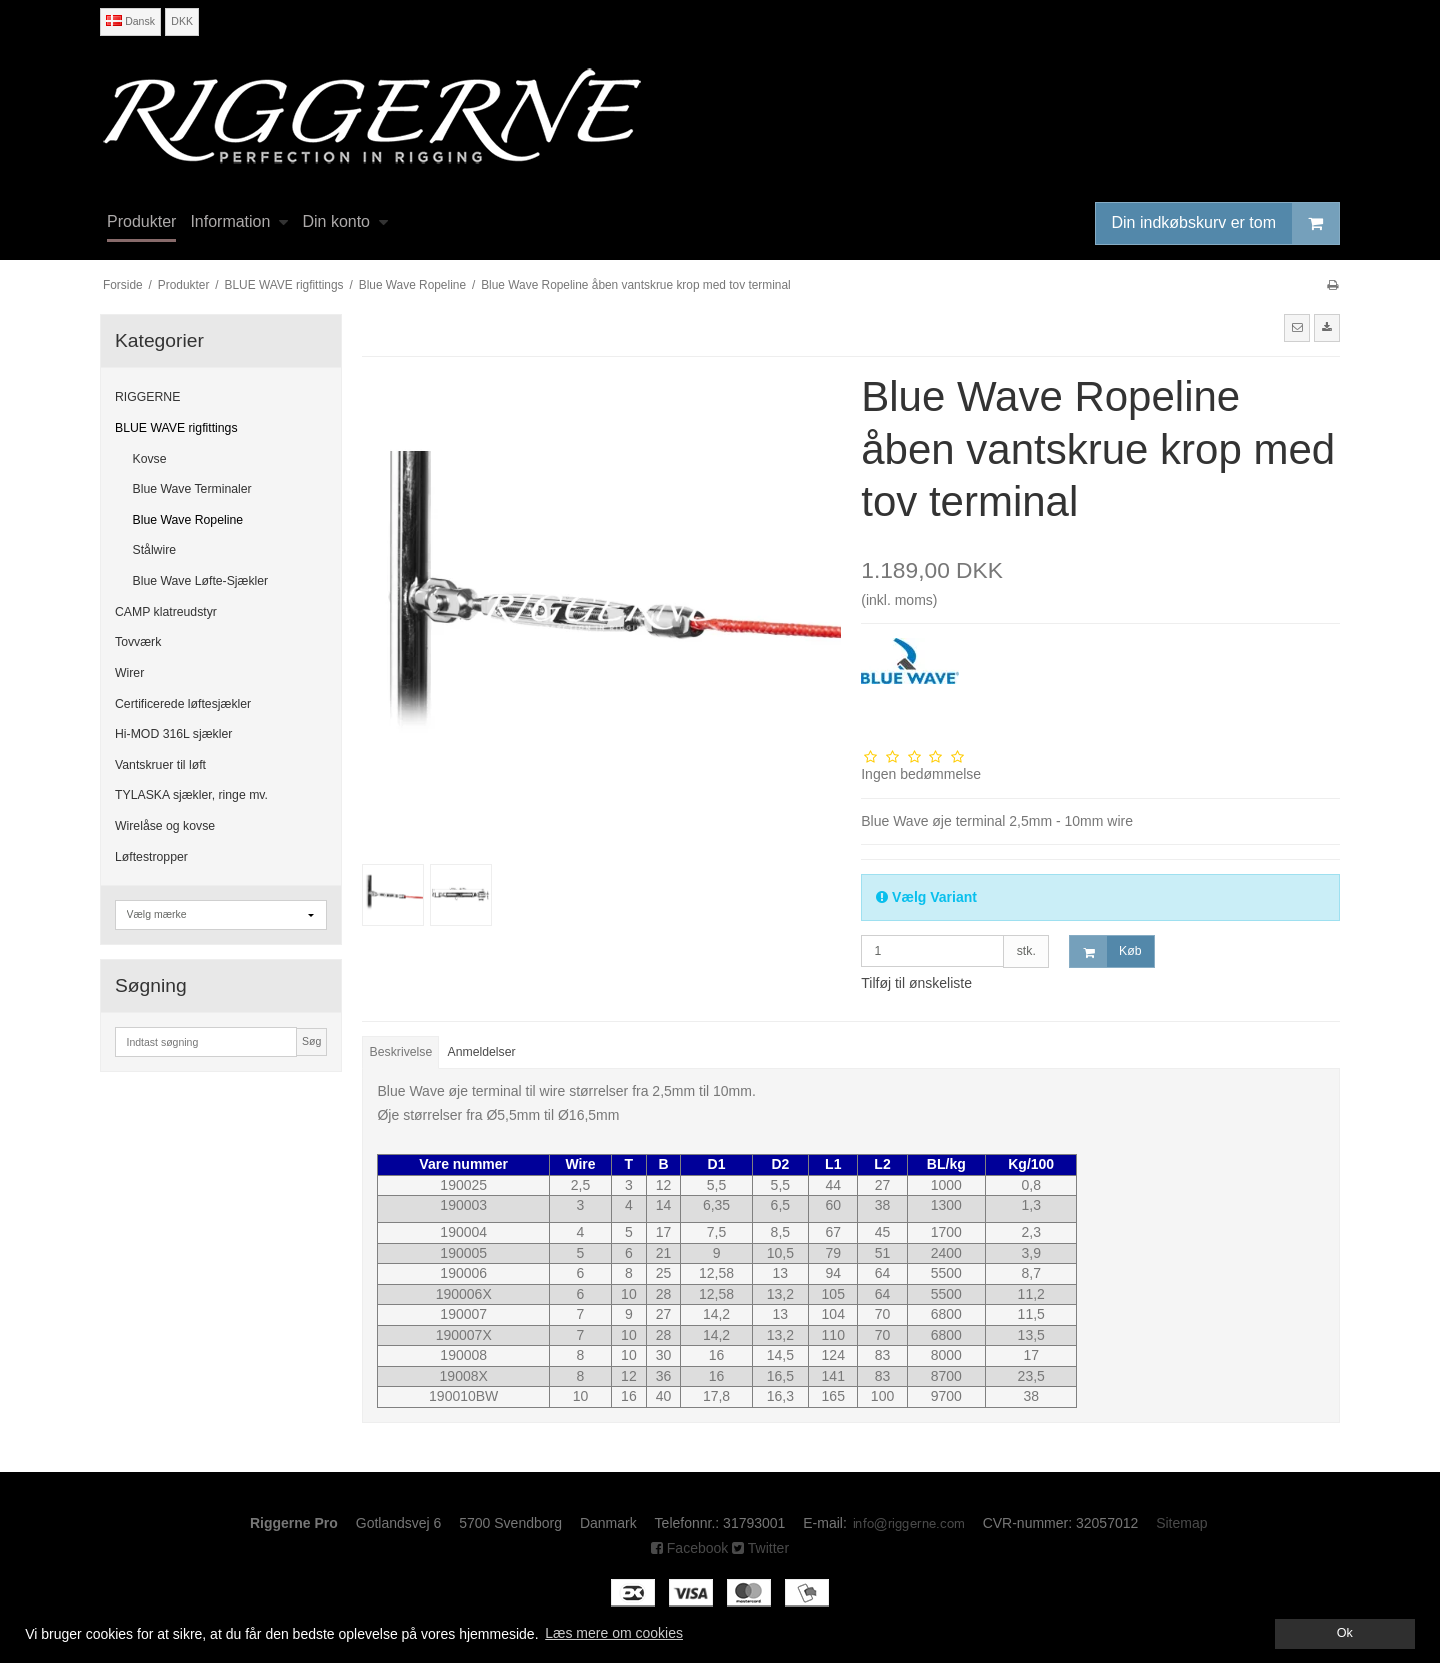 Image resolution: width=1440 pixels, height=1663 pixels. I want to click on Hi-MOD 316L sjækler, so click(173, 734).